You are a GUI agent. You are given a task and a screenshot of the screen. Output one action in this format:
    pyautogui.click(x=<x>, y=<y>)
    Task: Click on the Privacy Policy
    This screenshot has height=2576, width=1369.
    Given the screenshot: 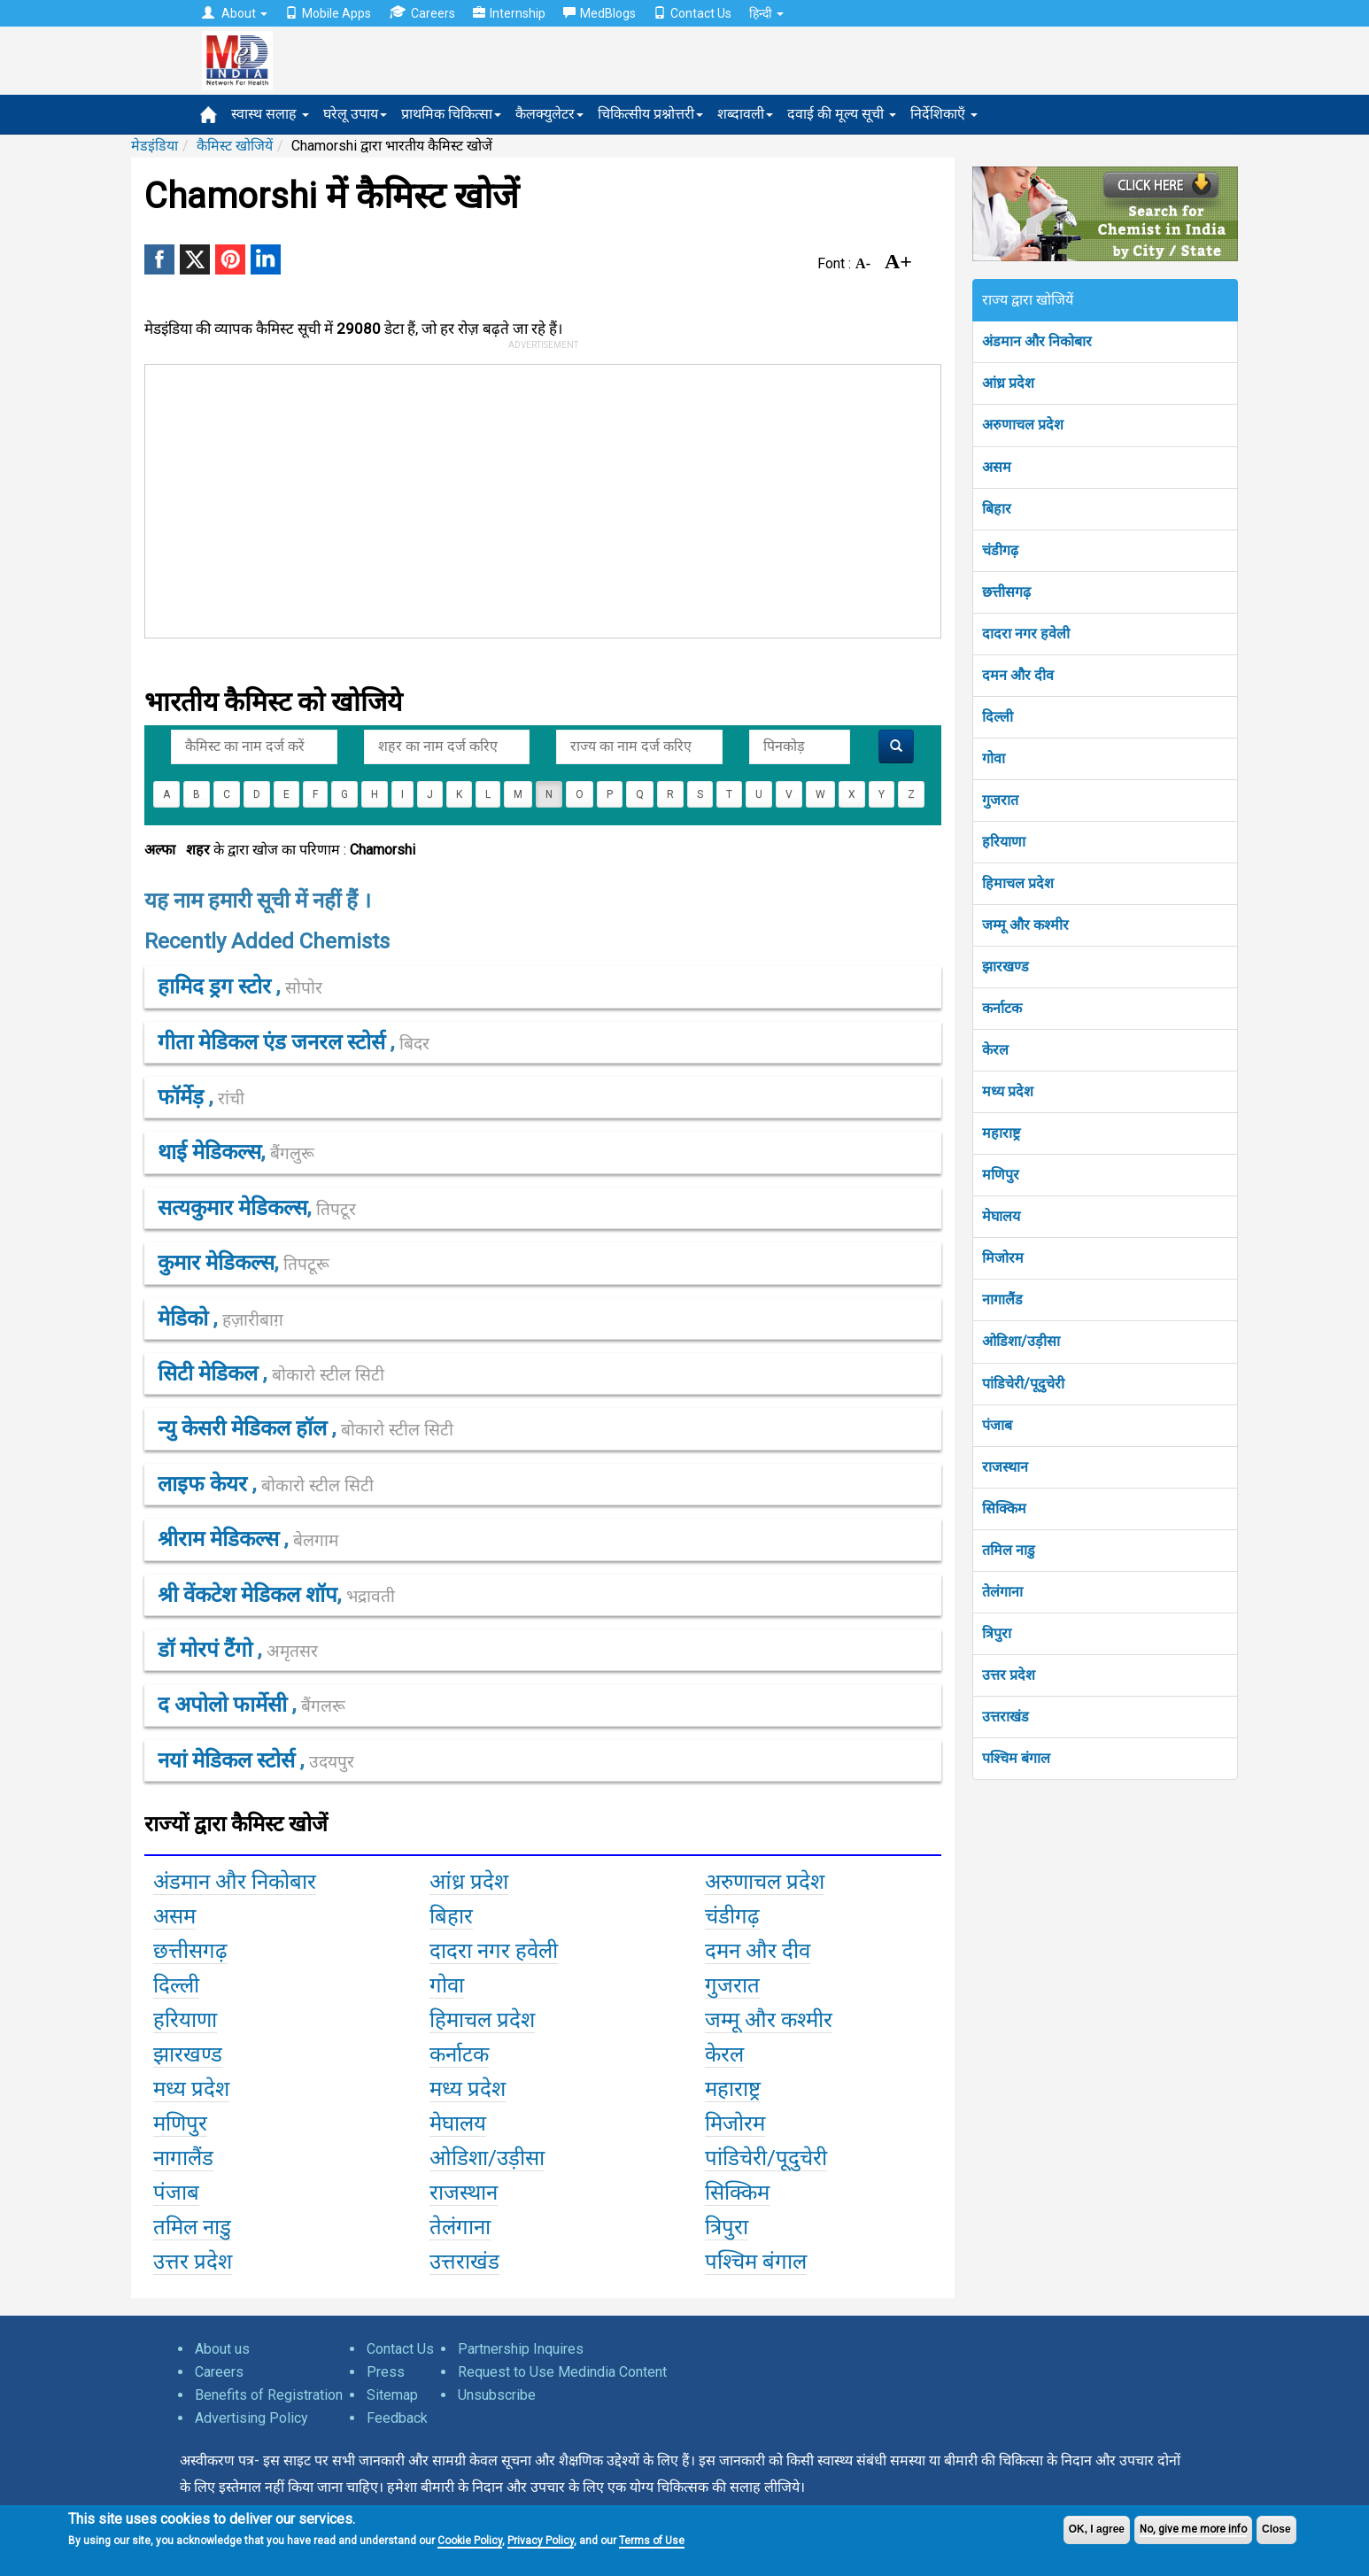 What is the action you would take?
    pyautogui.click(x=540, y=2540)
    